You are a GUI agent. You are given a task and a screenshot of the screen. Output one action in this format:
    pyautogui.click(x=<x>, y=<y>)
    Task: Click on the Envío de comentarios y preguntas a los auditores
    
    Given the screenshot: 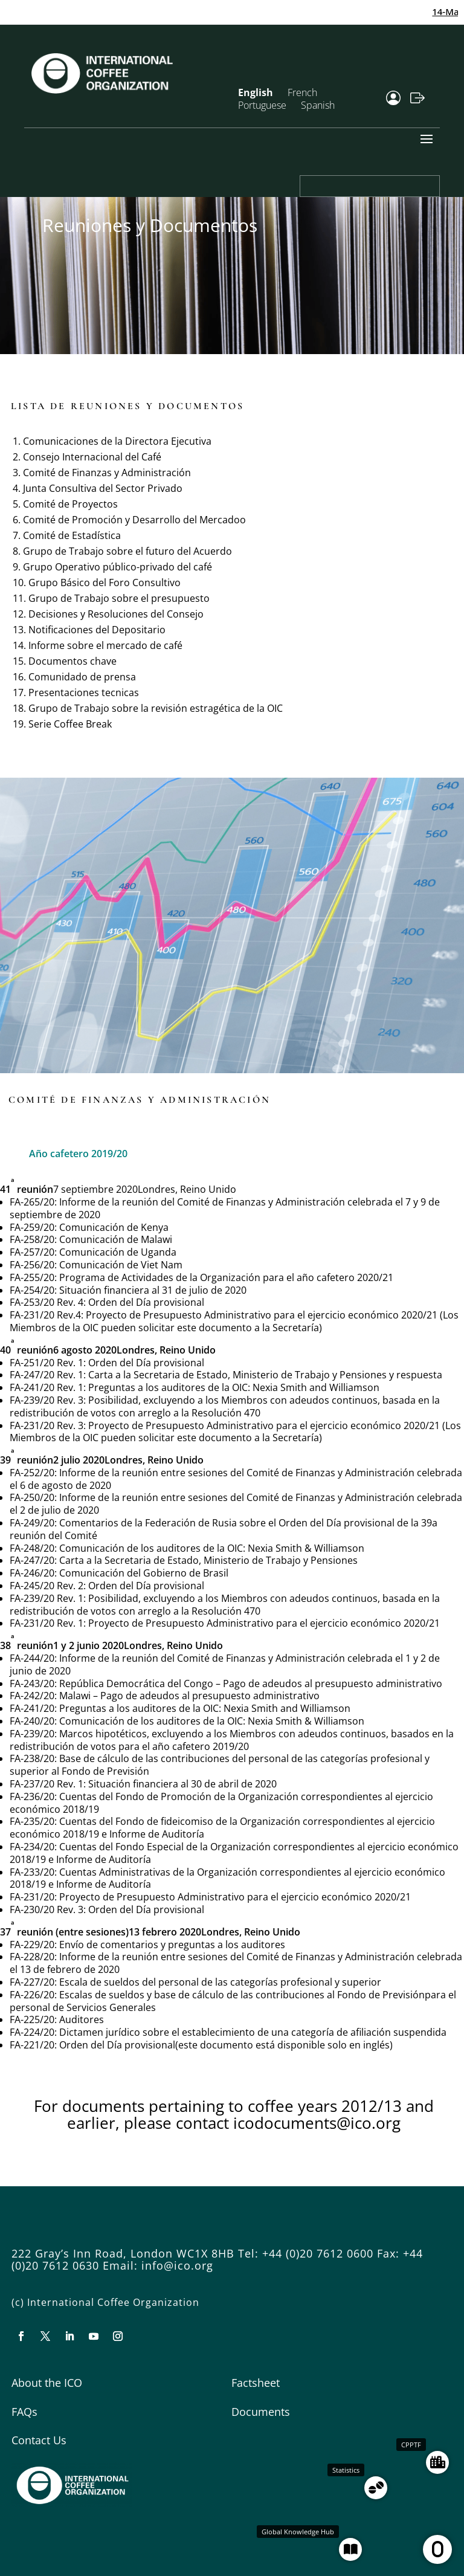 What is the action you would take?
    pyautogui.click(x=172, y=1944)
    